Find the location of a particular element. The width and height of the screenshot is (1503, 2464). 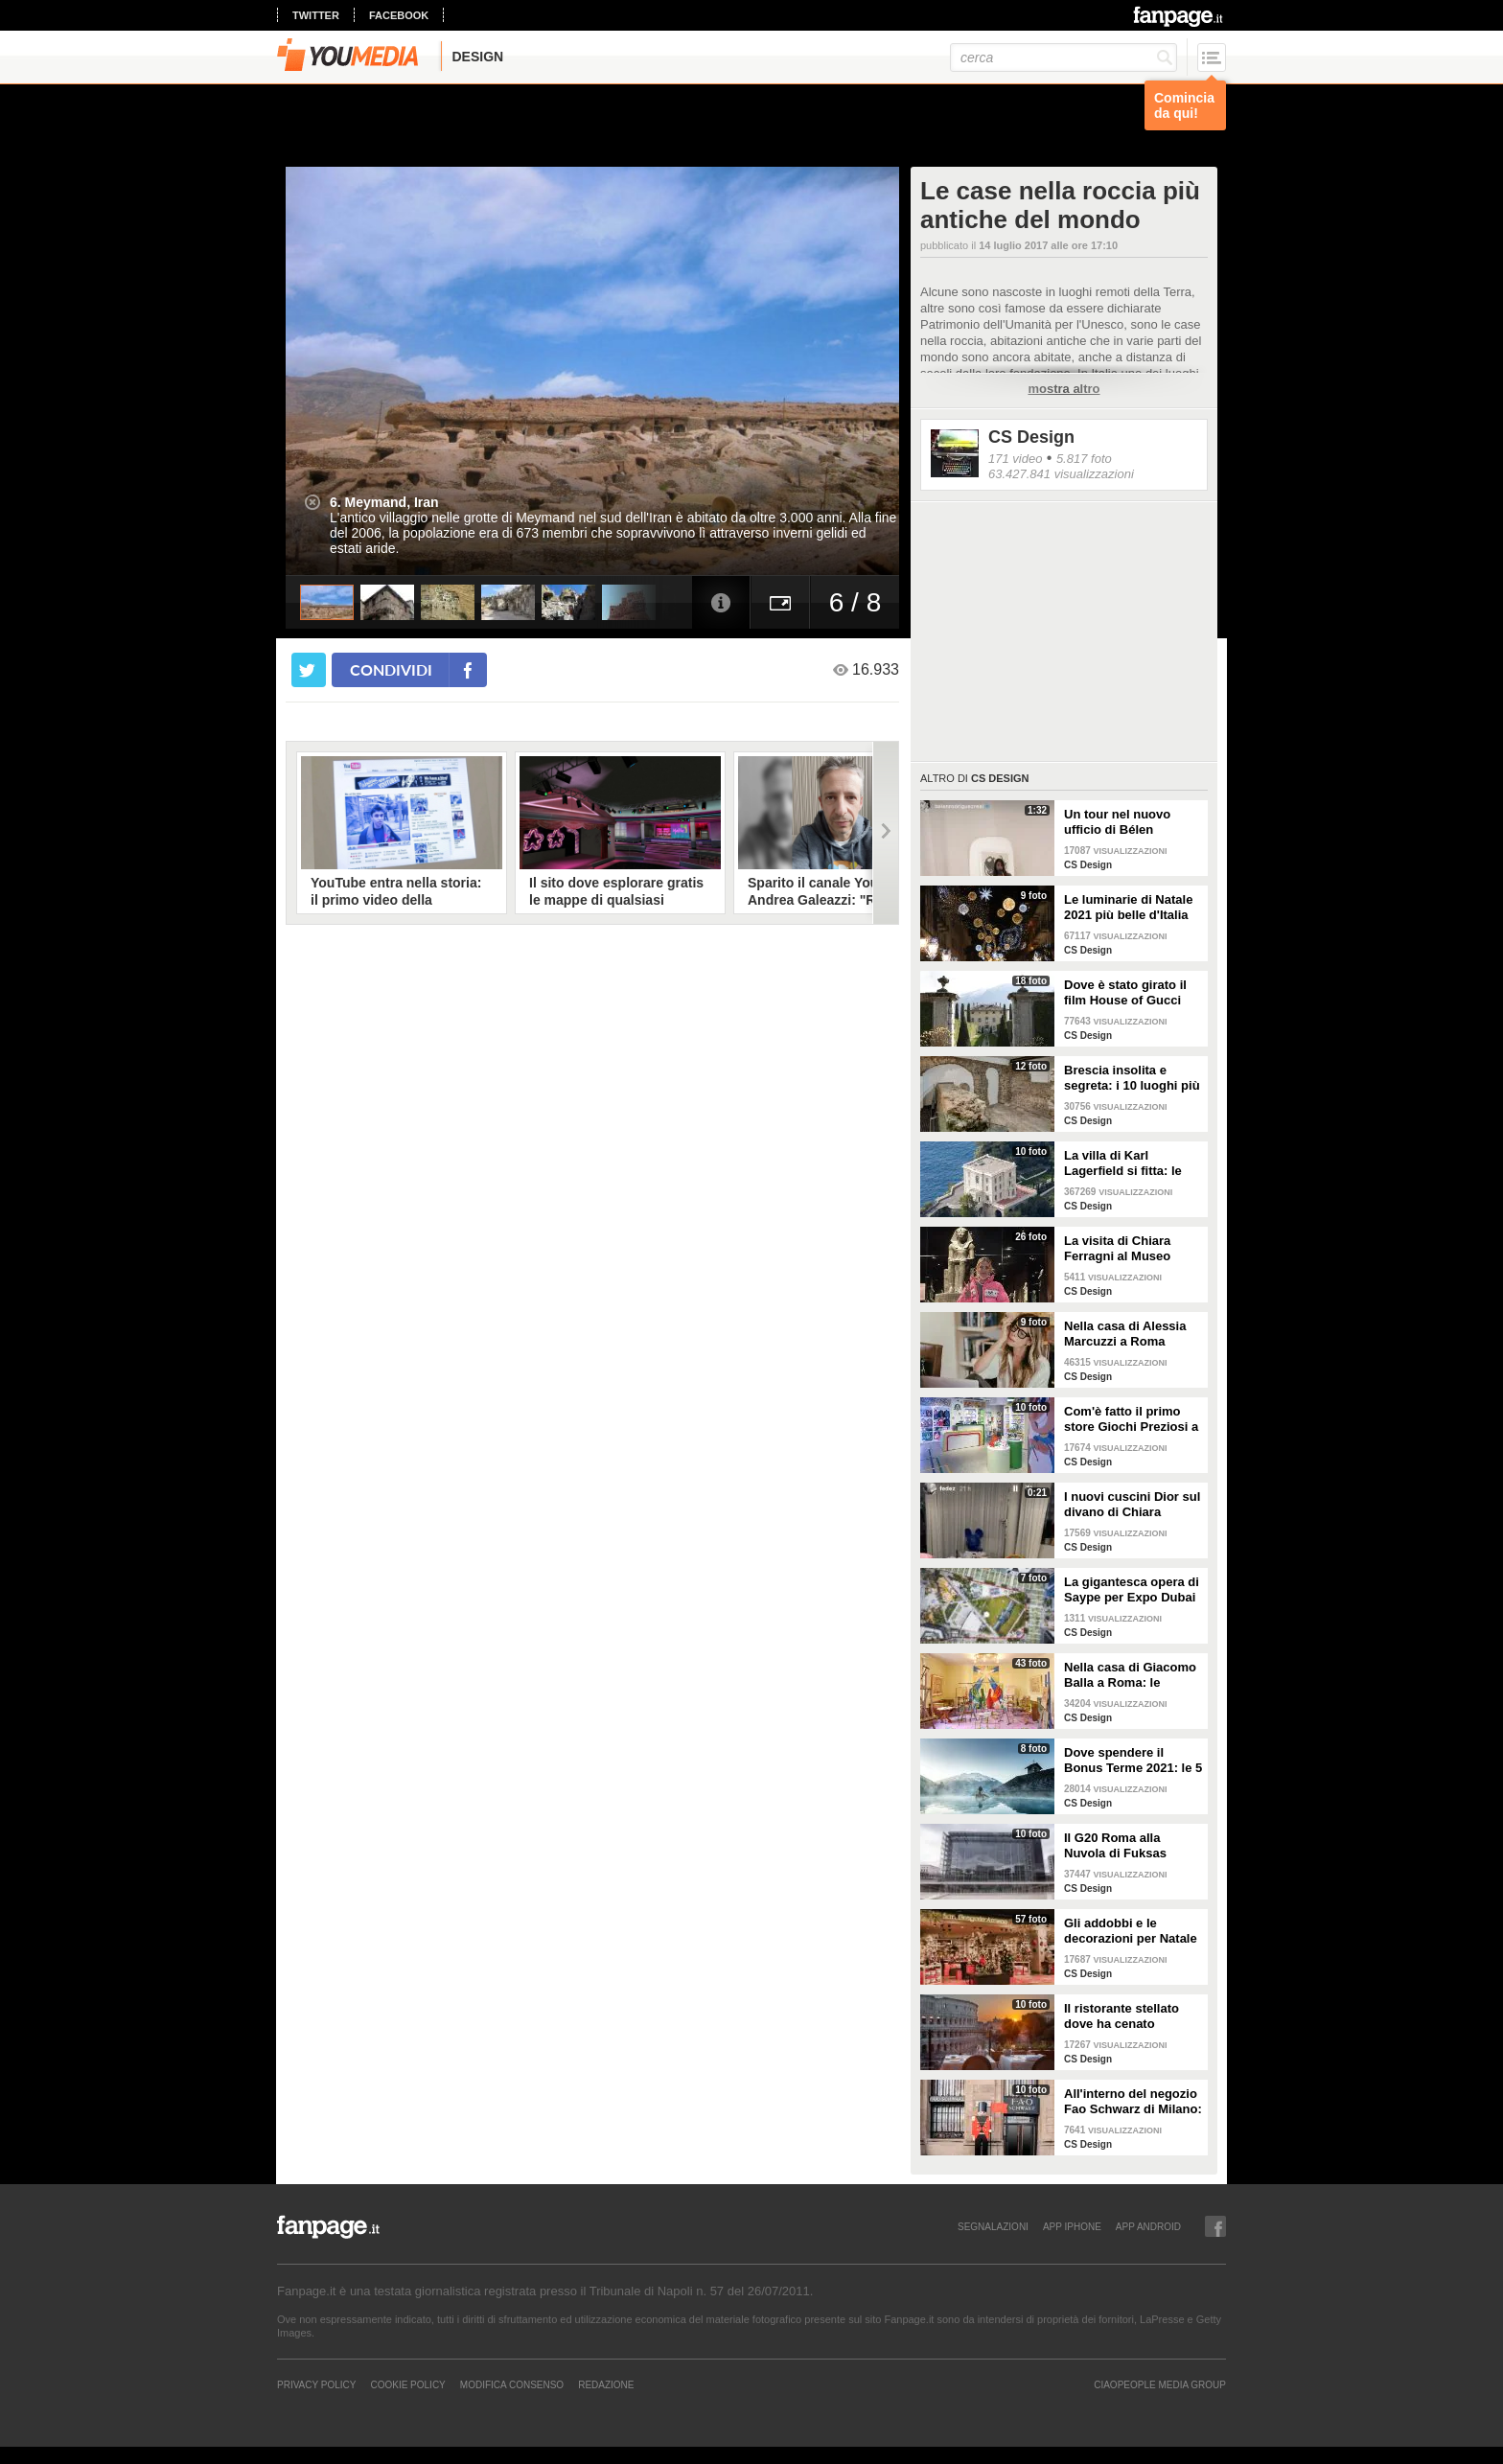

Il G20 Roma alla Nuvola di Fuksas is located at coordinates (1115, 1845).